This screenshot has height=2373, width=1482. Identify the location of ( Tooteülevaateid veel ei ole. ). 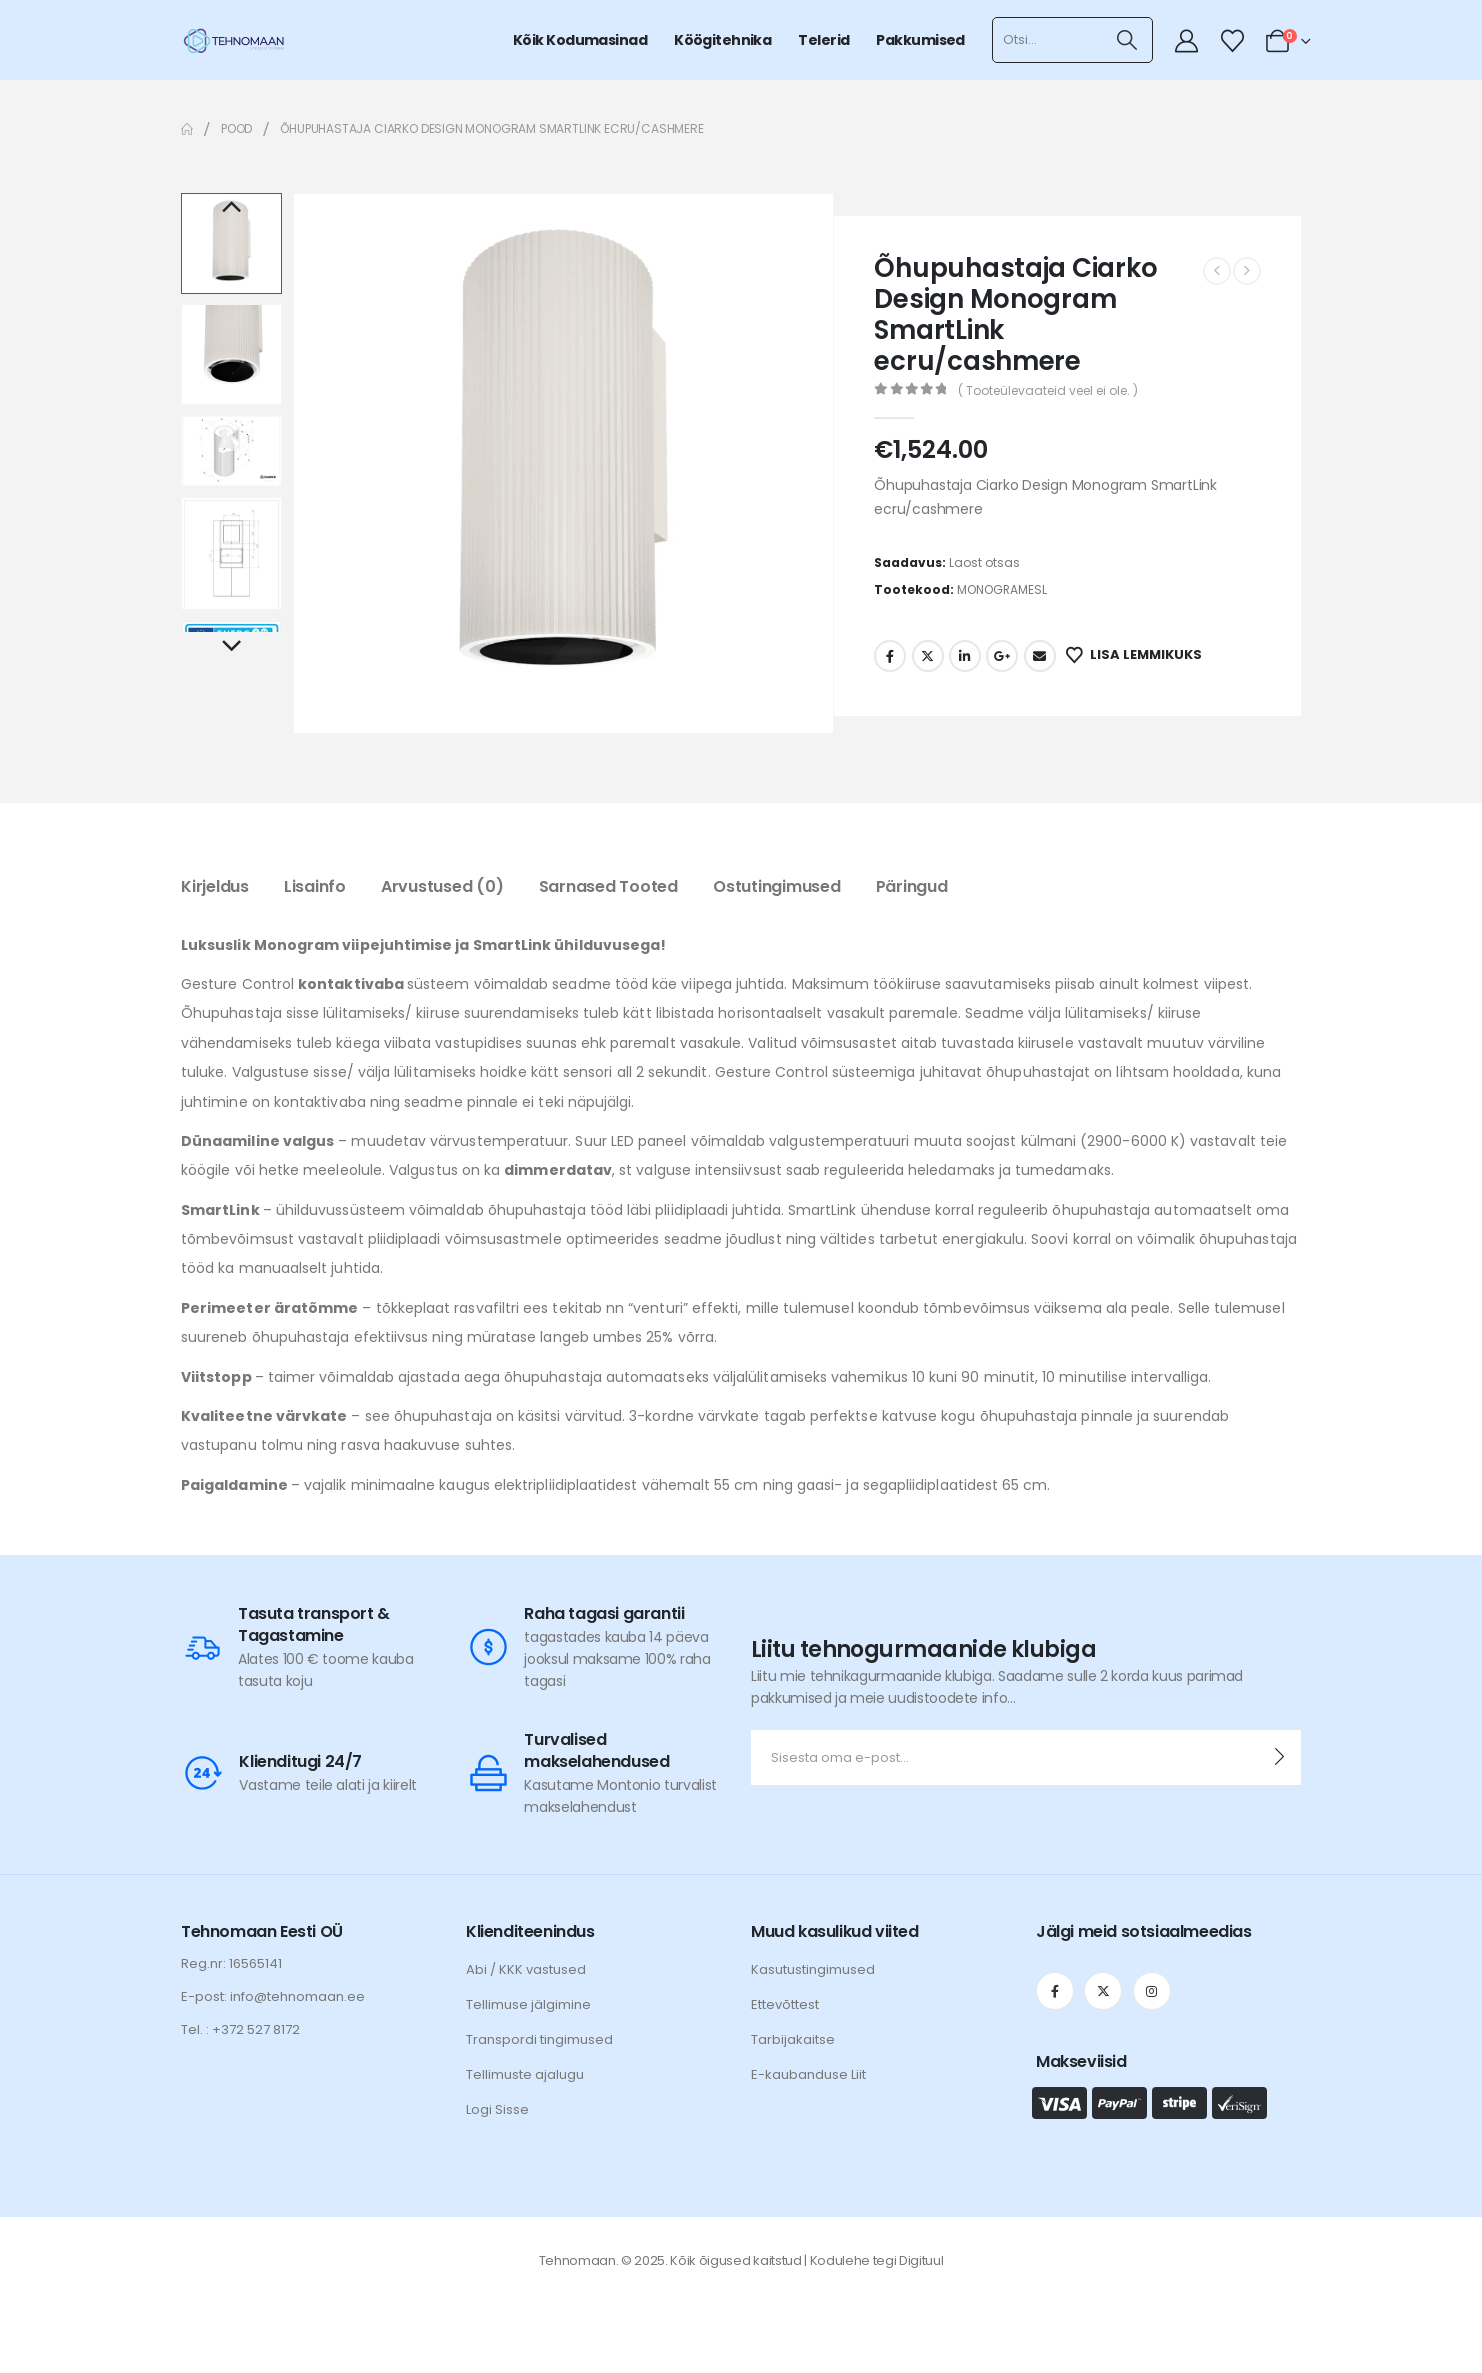
(1048, 390).